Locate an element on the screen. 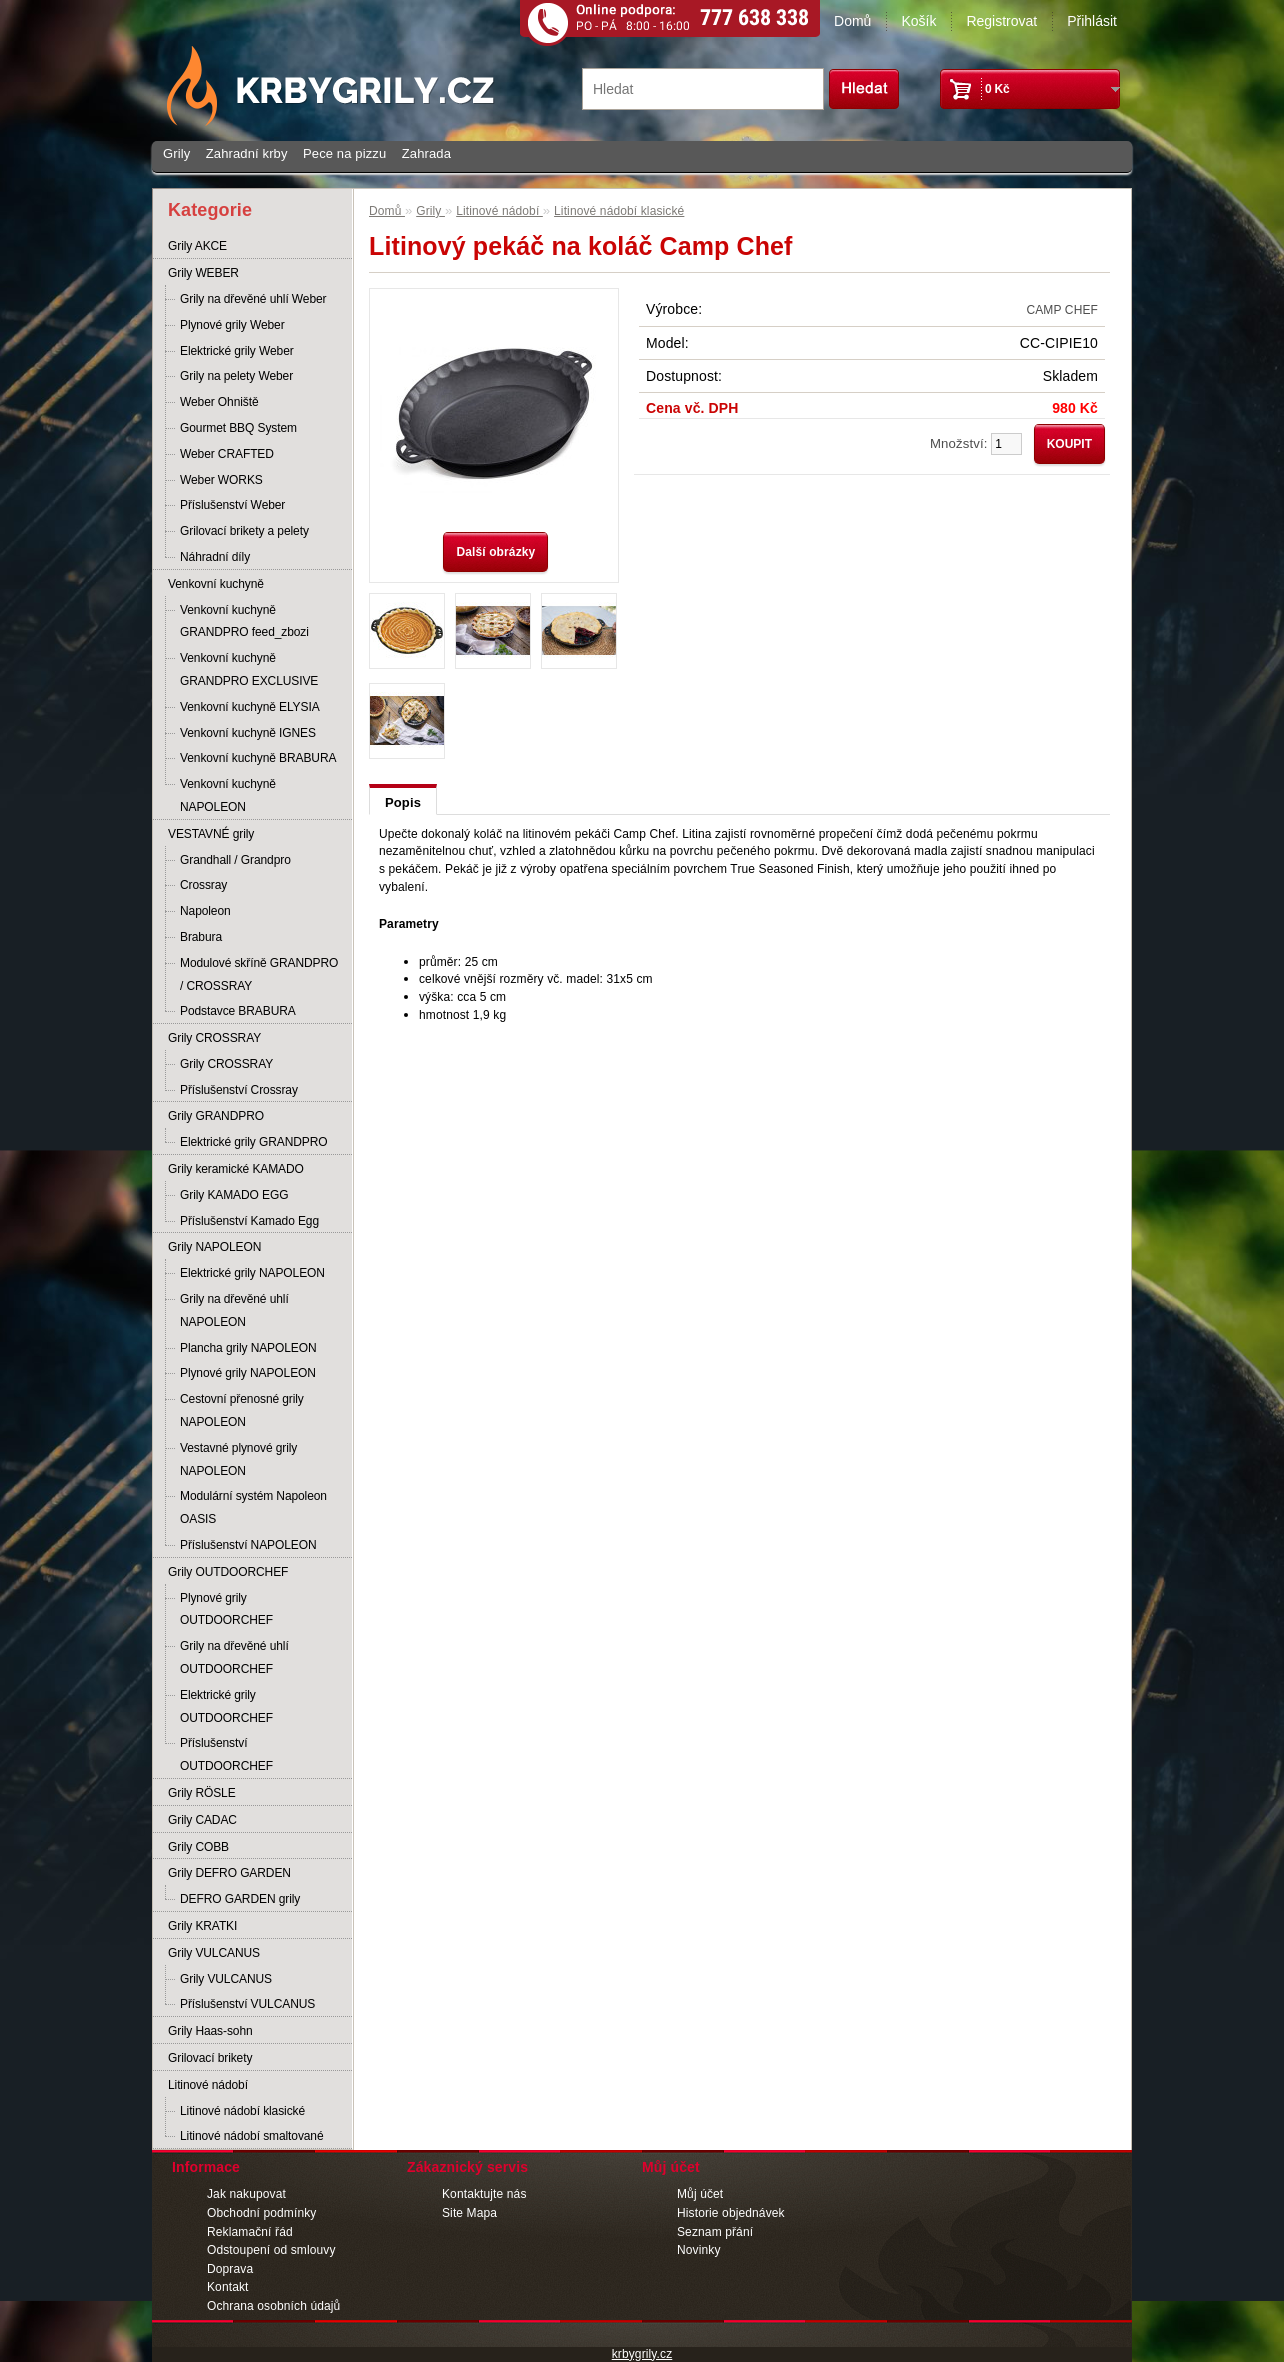 This screenshot has height=2362, width=1284. Grandhall / Grandpro is located at coordinates (235, 860).